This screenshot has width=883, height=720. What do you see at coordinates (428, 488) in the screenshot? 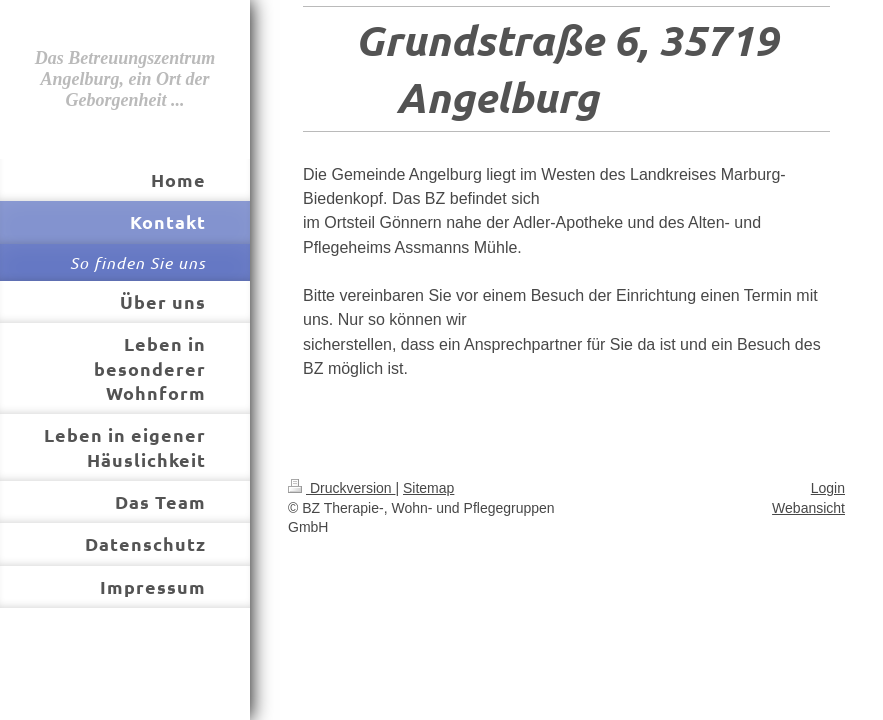
I see `Sitemap` at bounding box center [428, 488].